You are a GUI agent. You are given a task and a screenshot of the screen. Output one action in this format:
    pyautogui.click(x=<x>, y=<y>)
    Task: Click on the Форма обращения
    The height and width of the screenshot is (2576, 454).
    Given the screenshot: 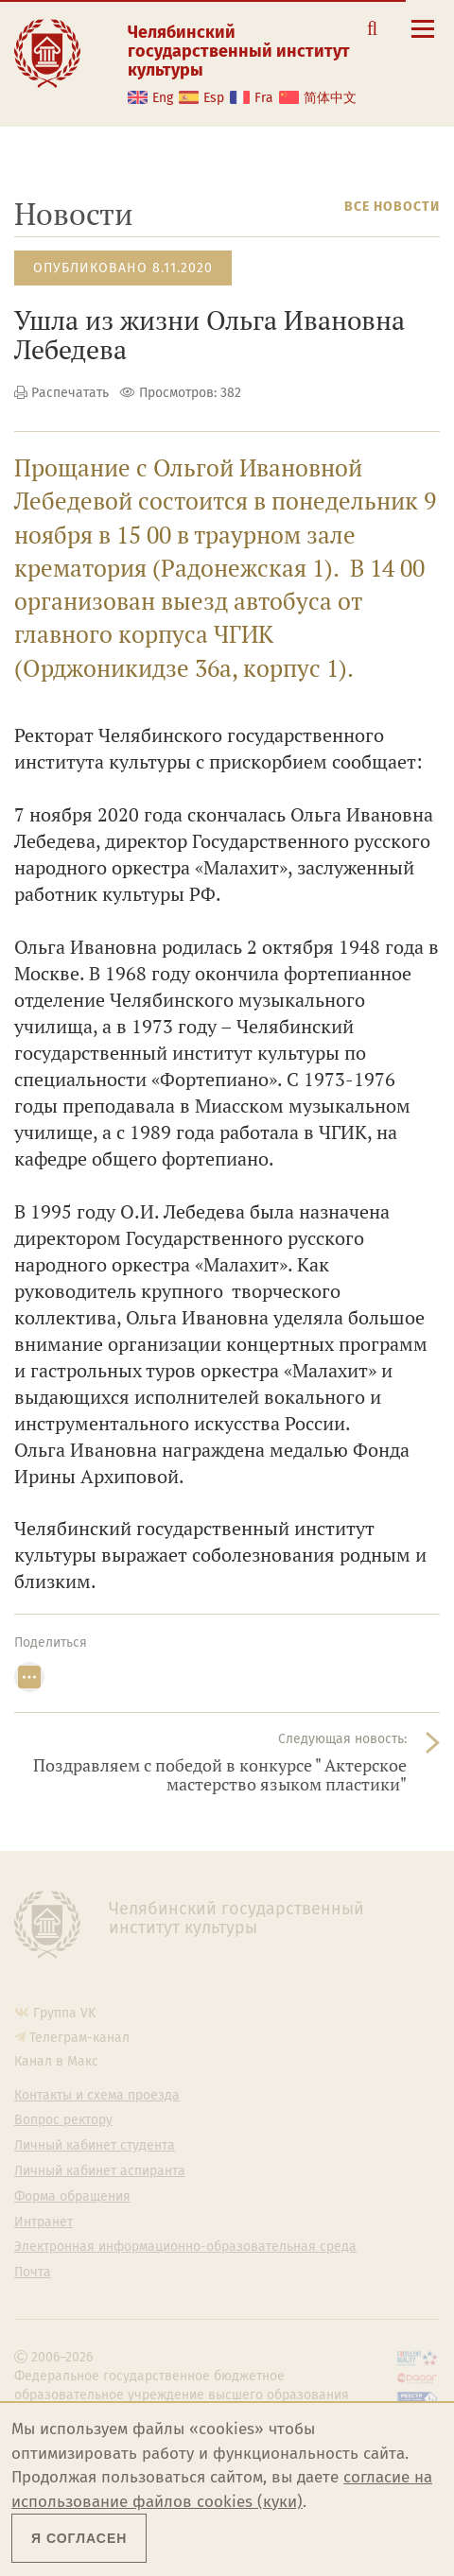 What is the action you would take?
    pyautogui.click(x=72, y=2196)
    